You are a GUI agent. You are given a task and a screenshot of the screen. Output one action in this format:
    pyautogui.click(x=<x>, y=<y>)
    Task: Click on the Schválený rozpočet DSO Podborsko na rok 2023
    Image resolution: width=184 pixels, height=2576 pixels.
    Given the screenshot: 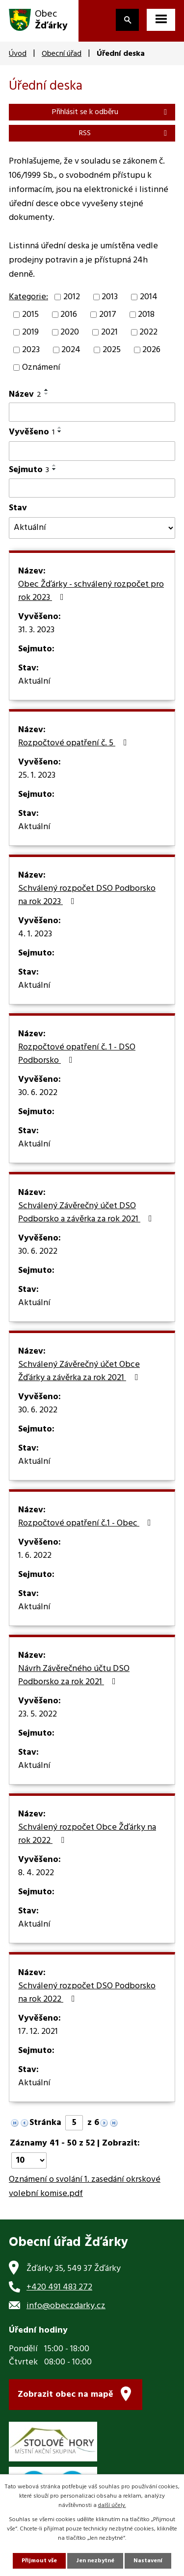 What is the action you would take?
    pyautogui.click(x=87, y=895)
    